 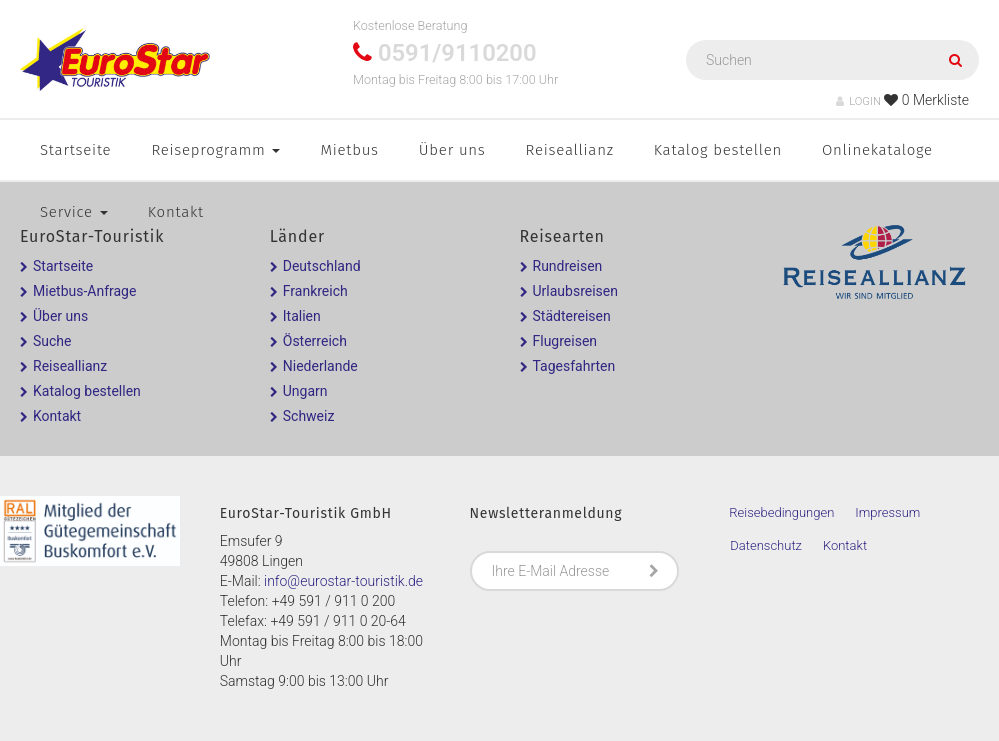 What do you see at coordinates (84, 291) in the screenshot?
I see `Mietbus-Anfrage` at bounding box center [84, 291].